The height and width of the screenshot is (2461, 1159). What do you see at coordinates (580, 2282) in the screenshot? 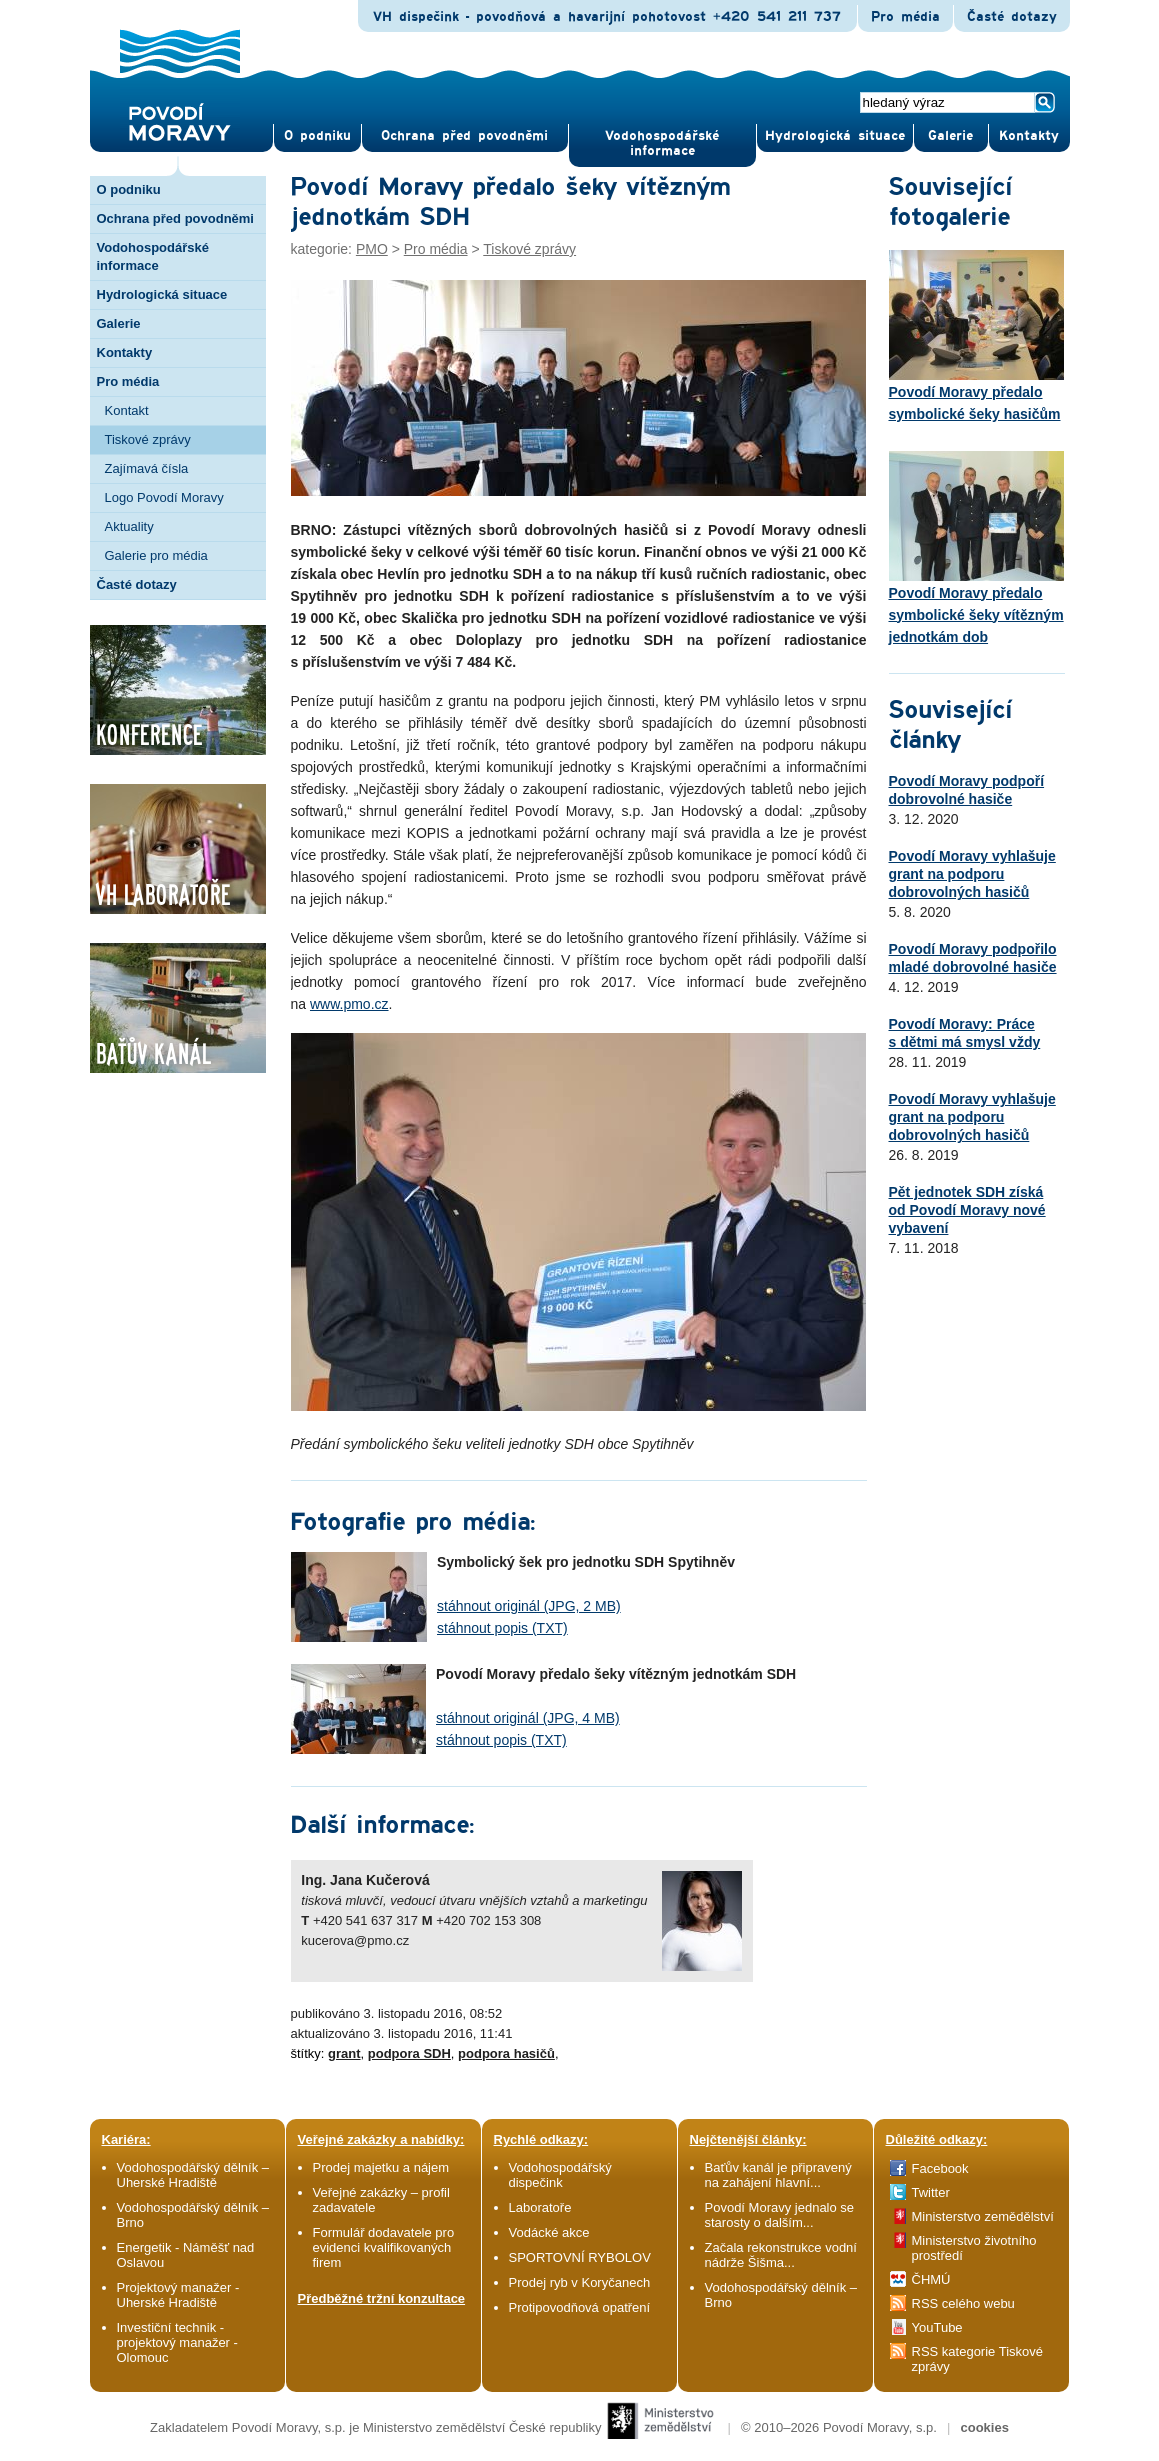
I see `Prodej ryb v Koryčanech` at bounding box center [580, 2282].